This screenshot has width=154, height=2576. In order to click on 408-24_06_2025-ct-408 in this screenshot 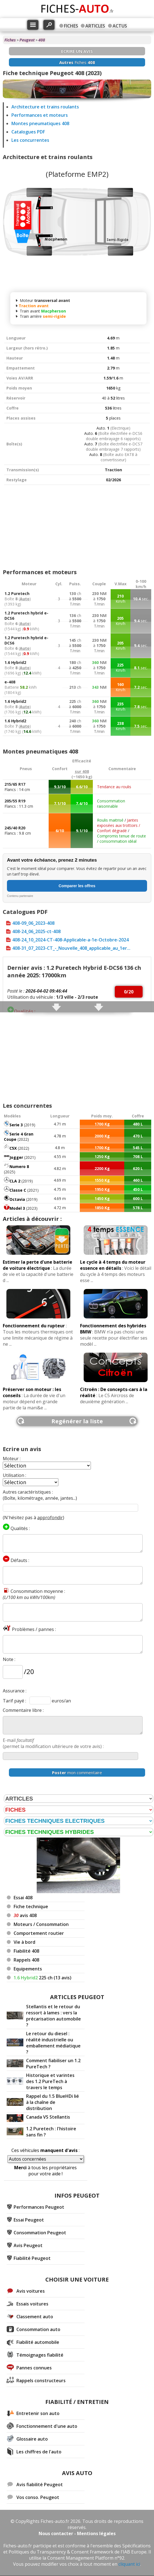, I will do `click(36, 931)`.